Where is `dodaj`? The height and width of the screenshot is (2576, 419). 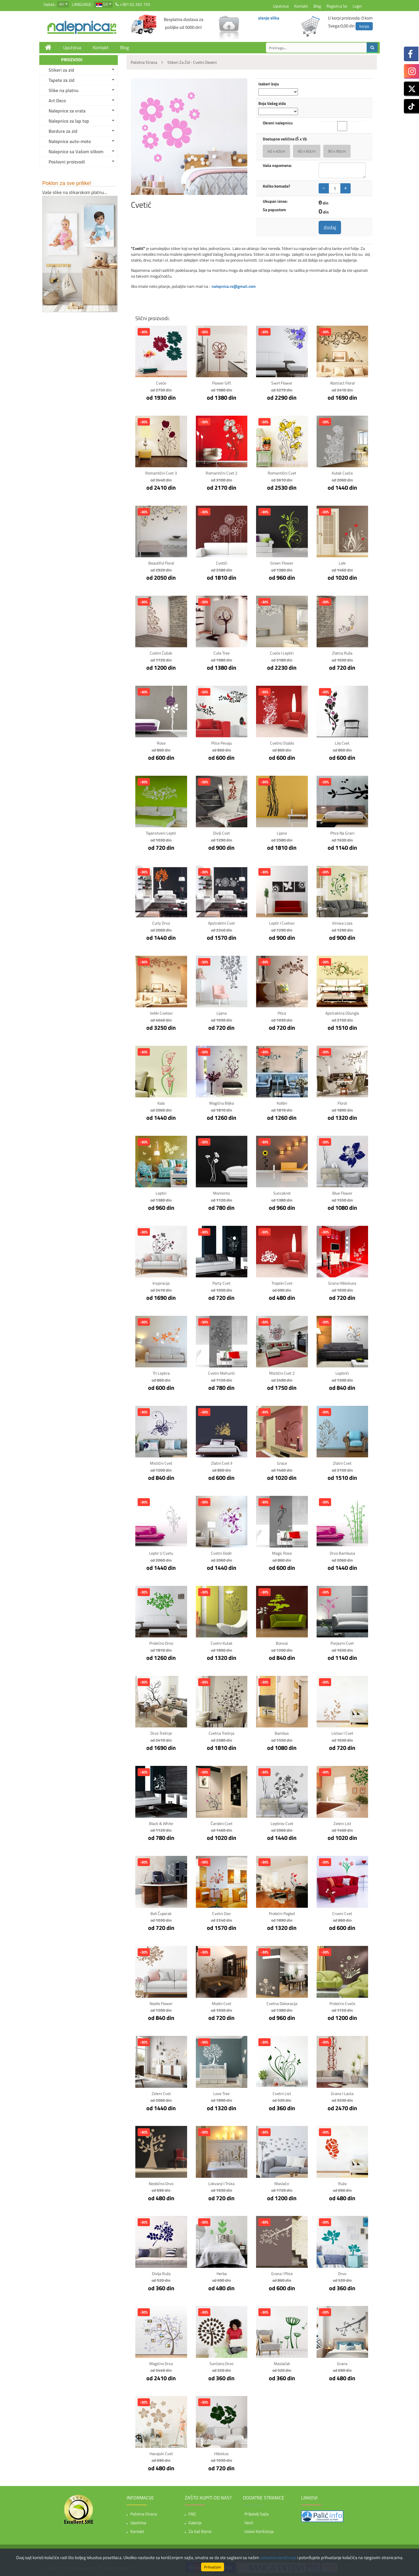 dodaj is located at coordinates (330, 227).